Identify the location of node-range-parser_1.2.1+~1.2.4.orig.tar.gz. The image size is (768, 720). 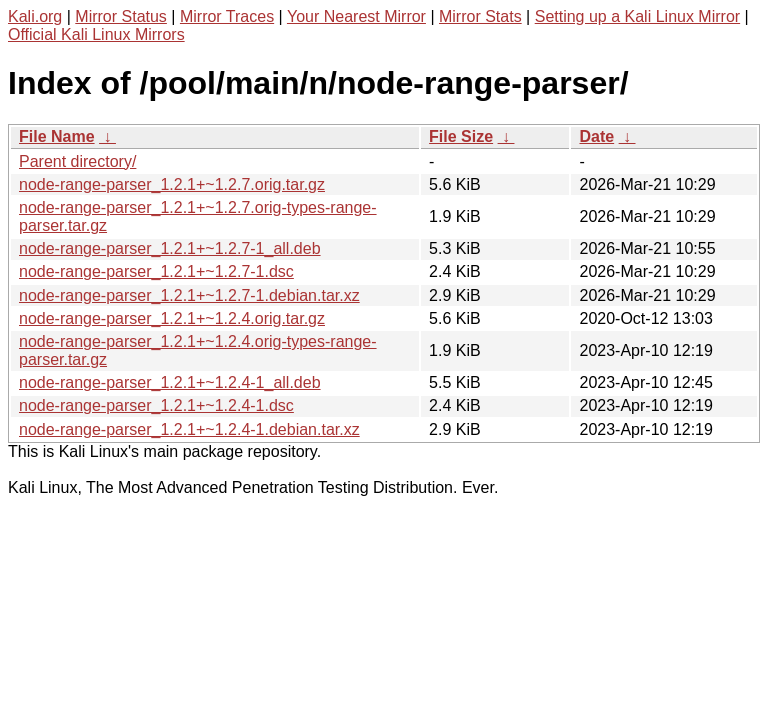
(172, 318).